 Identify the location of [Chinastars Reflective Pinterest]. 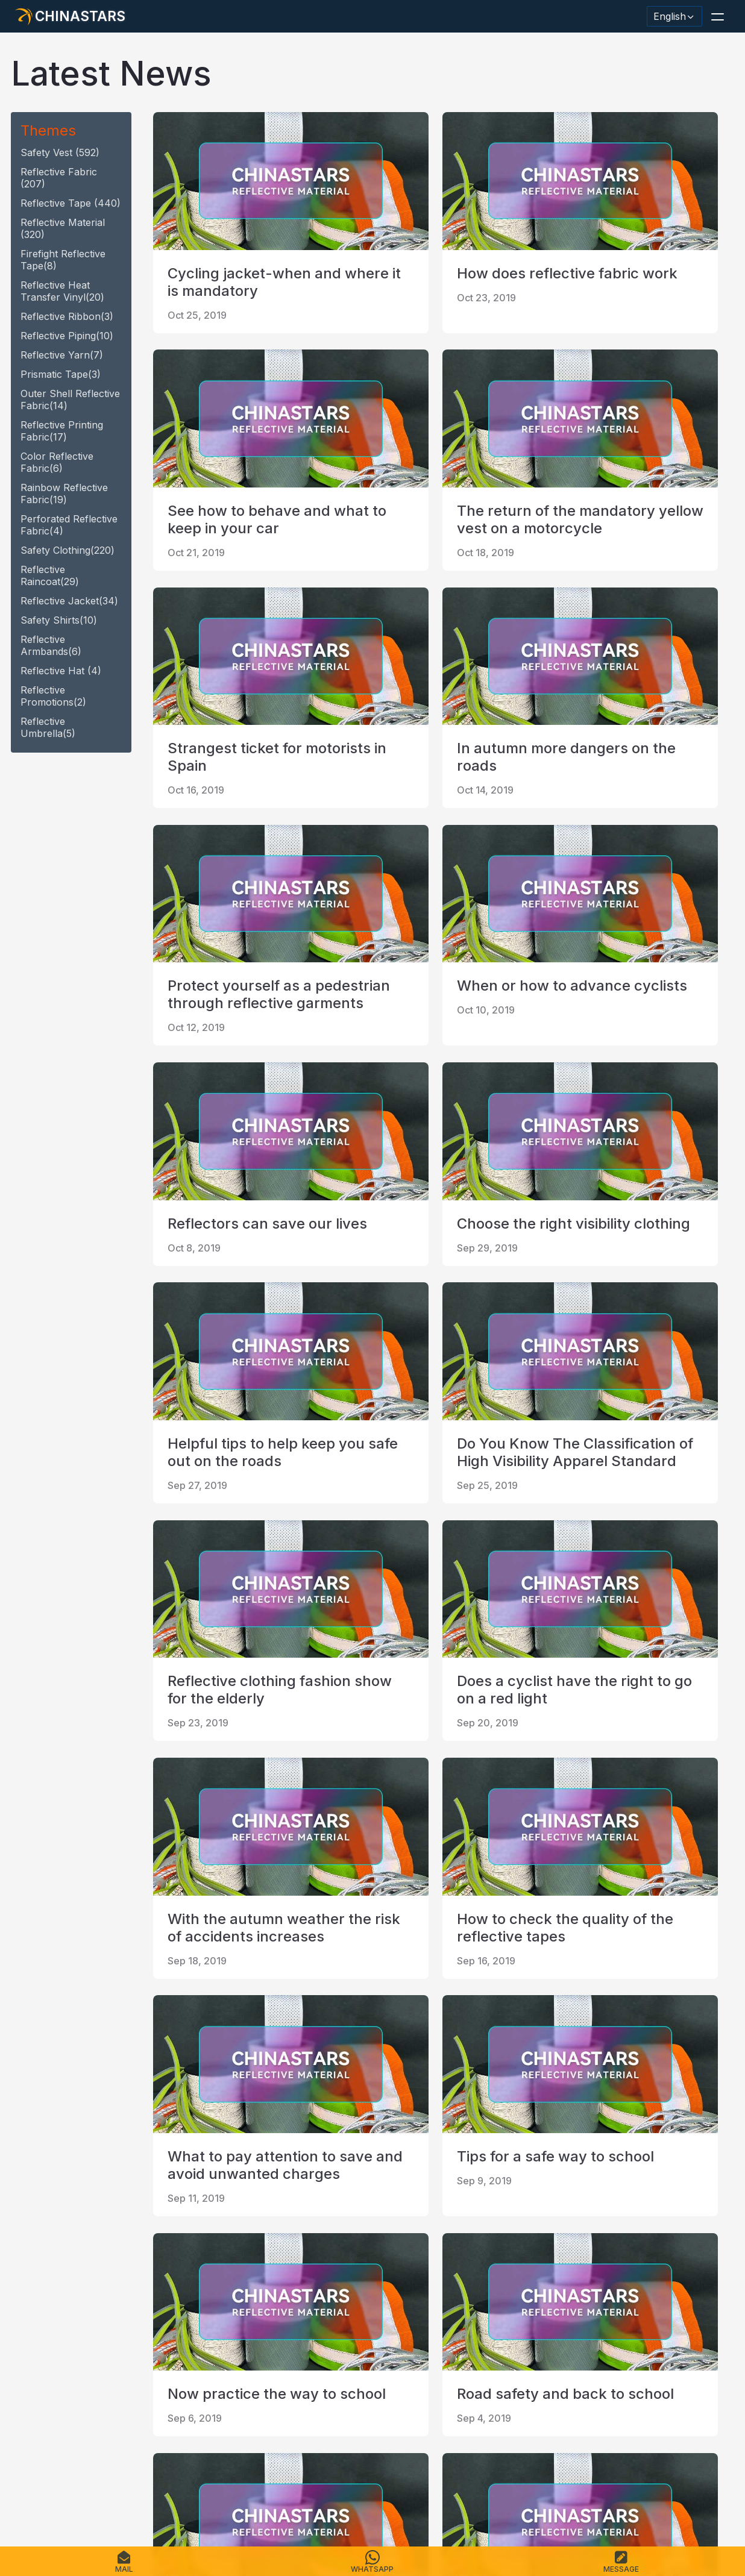
(121, 2377).